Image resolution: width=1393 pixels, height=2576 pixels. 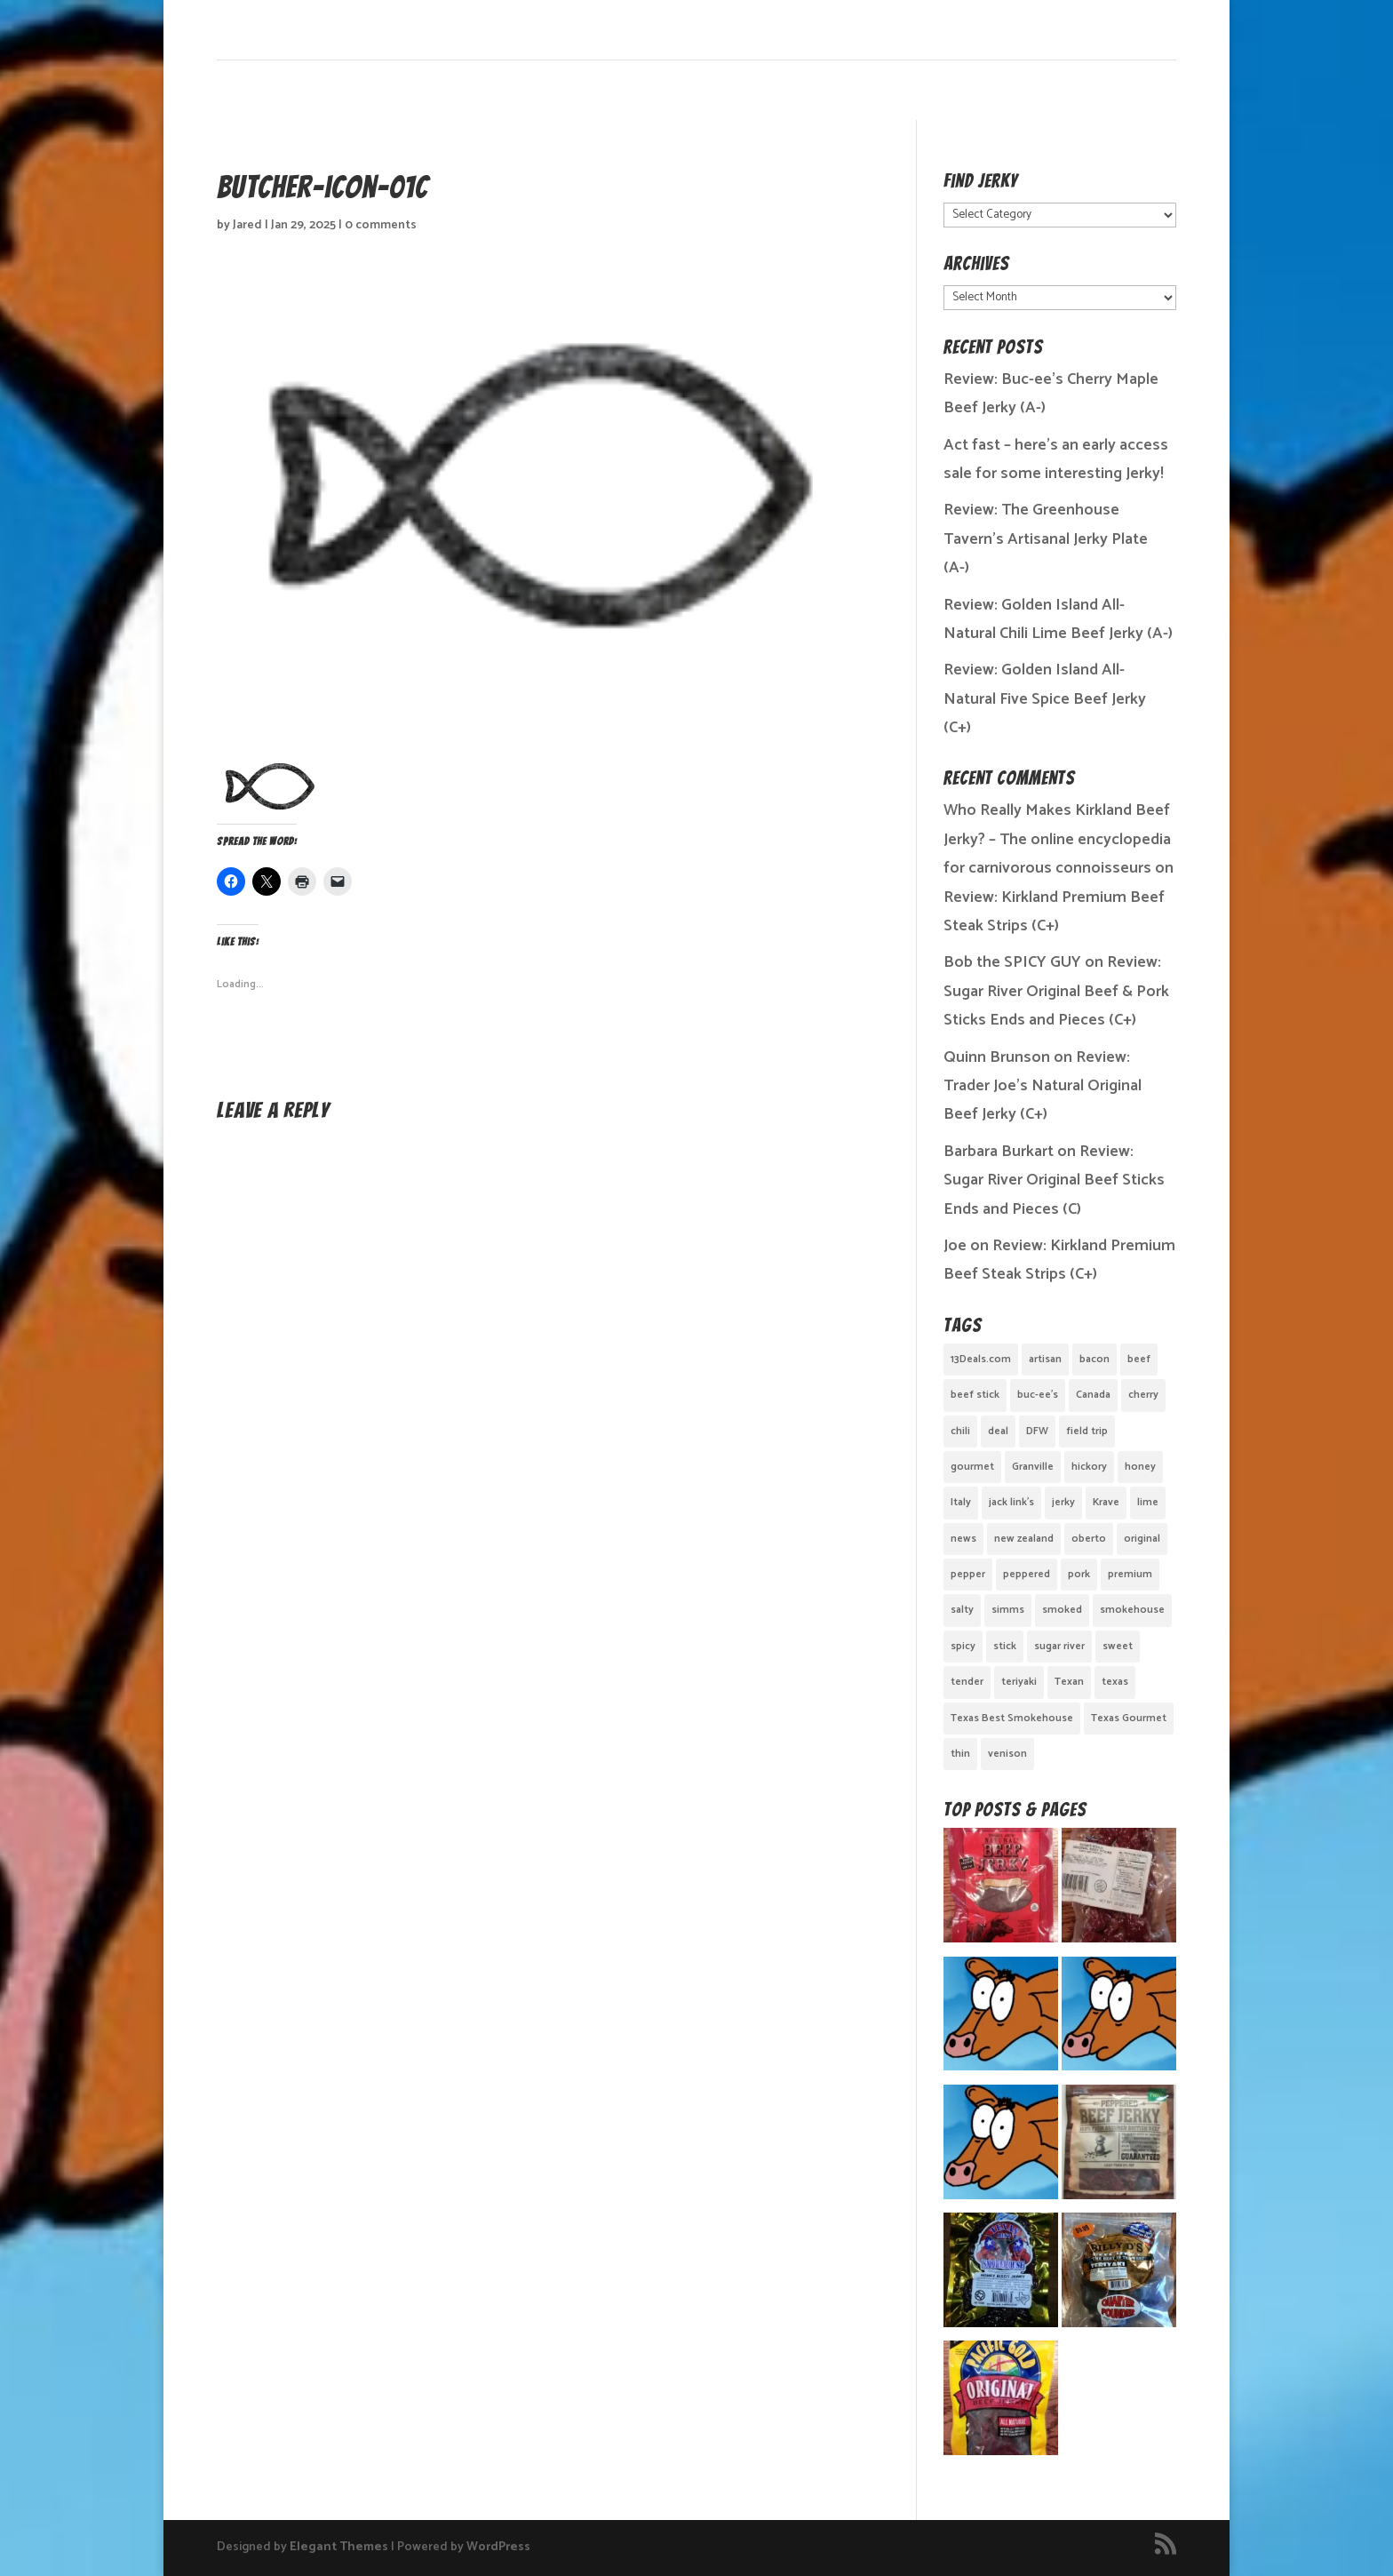 What do you see at coordinates (961, 1502) in the screenshot?
I see `Italy [Italy (1 item)]` at bounding box center [961, 1502].